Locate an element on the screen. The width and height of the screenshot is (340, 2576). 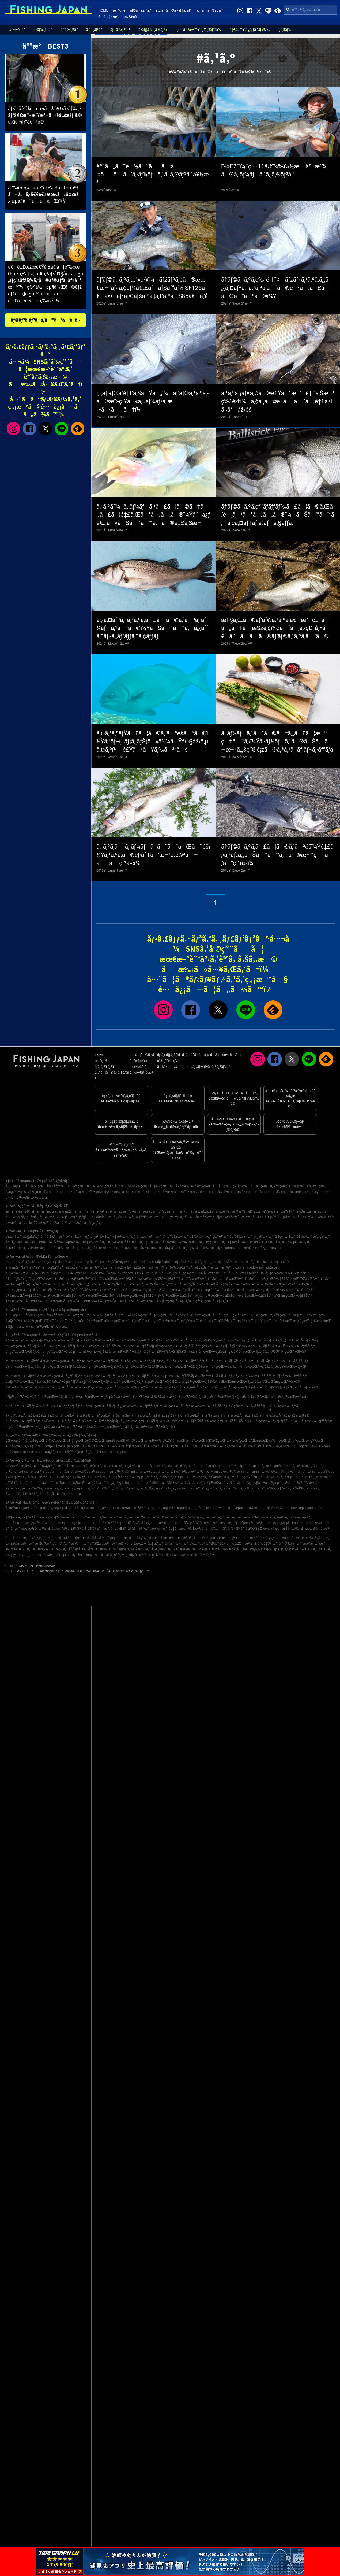
å¤å®‡åˆ©å³¶ is located at coordinates (112, 1555).